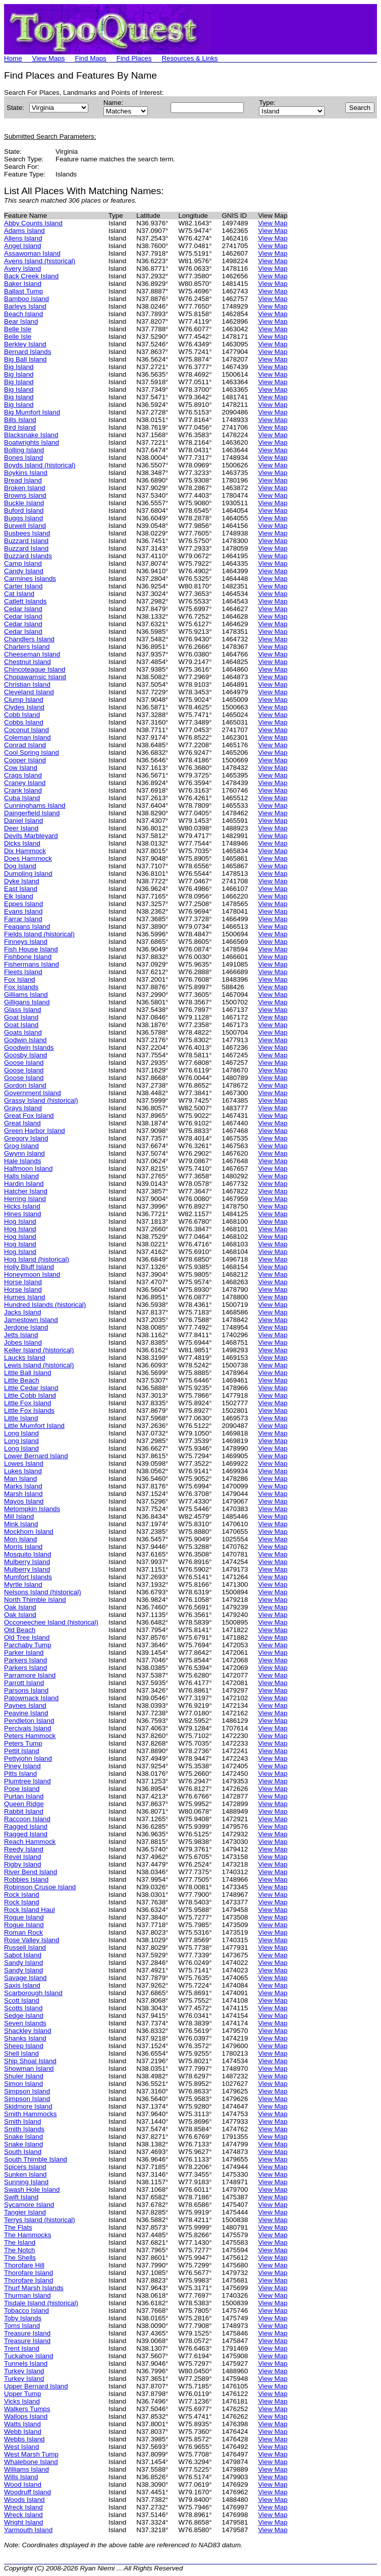  I want to click on Great Island, so click(22, 1123).